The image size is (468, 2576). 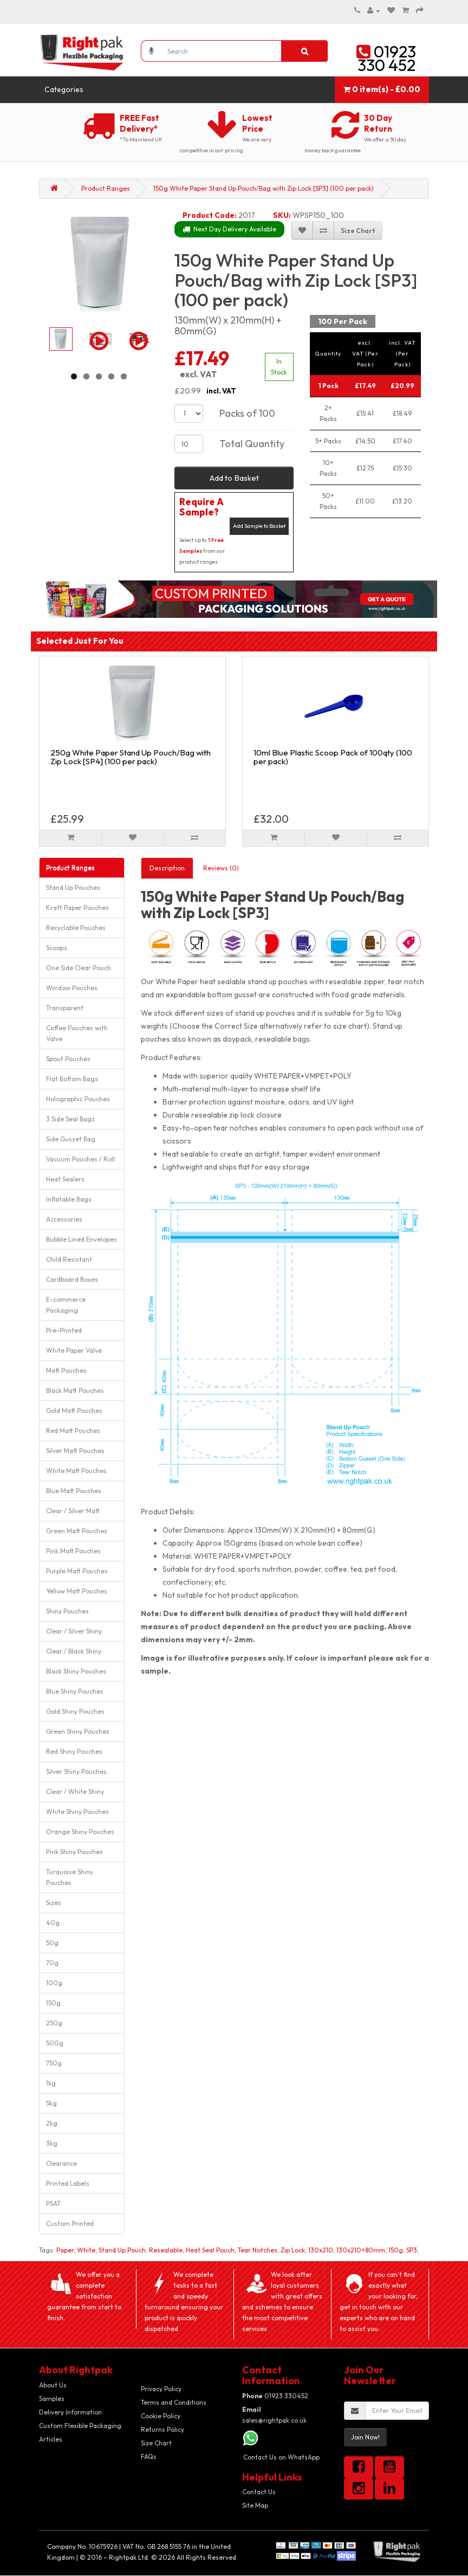 I want to click on Tear Notches, so click(x=257, y=2250).